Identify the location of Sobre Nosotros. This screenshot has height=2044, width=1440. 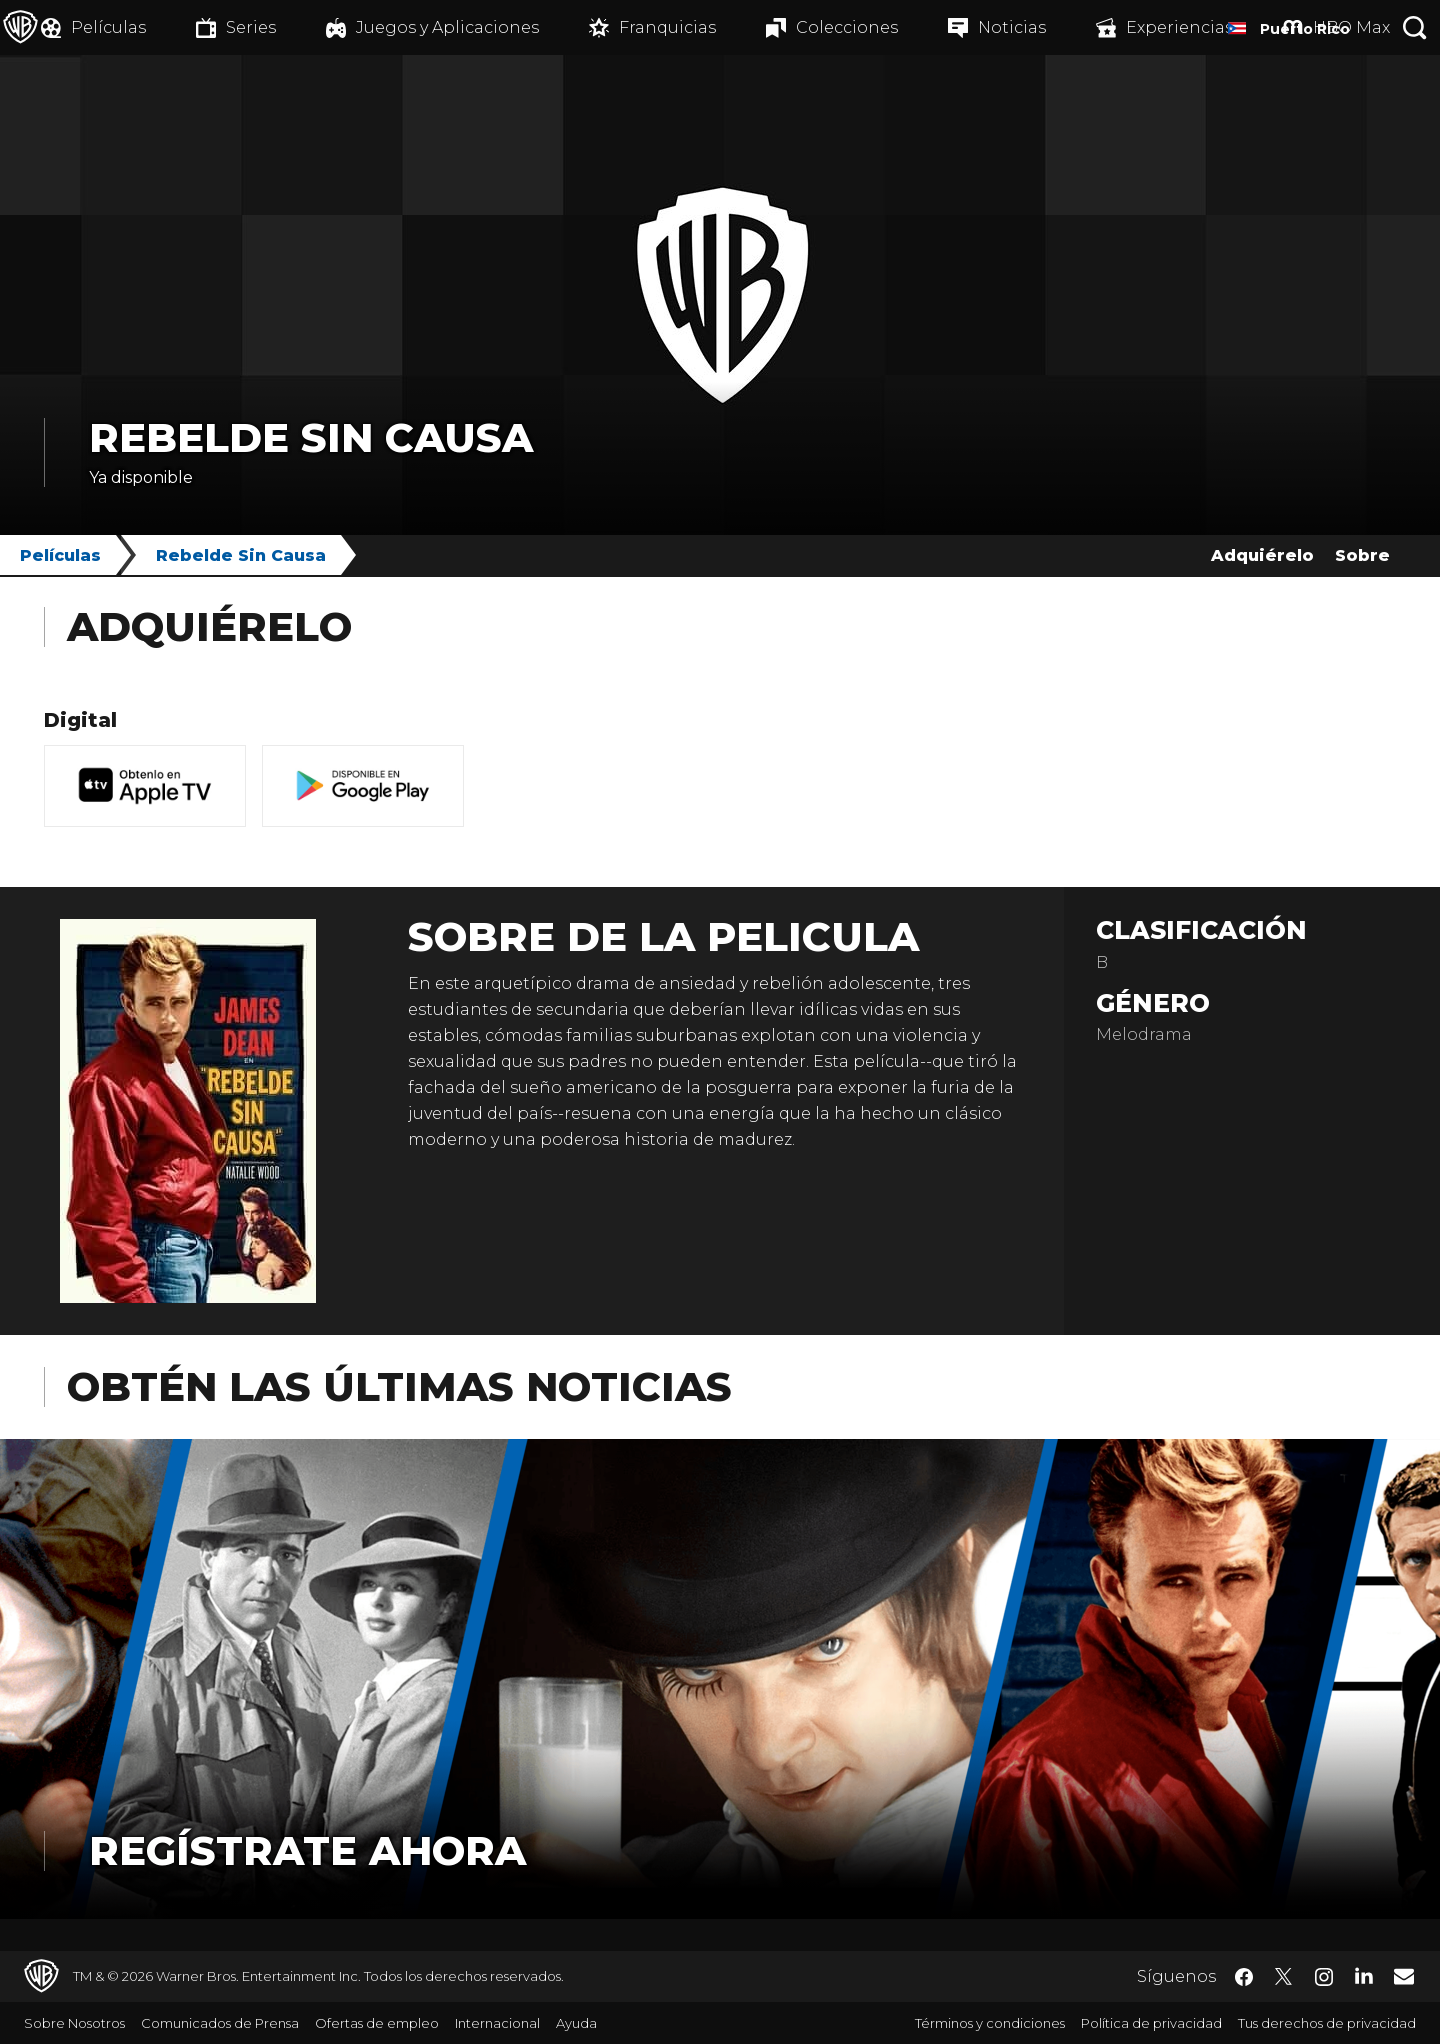
(74, 2023).